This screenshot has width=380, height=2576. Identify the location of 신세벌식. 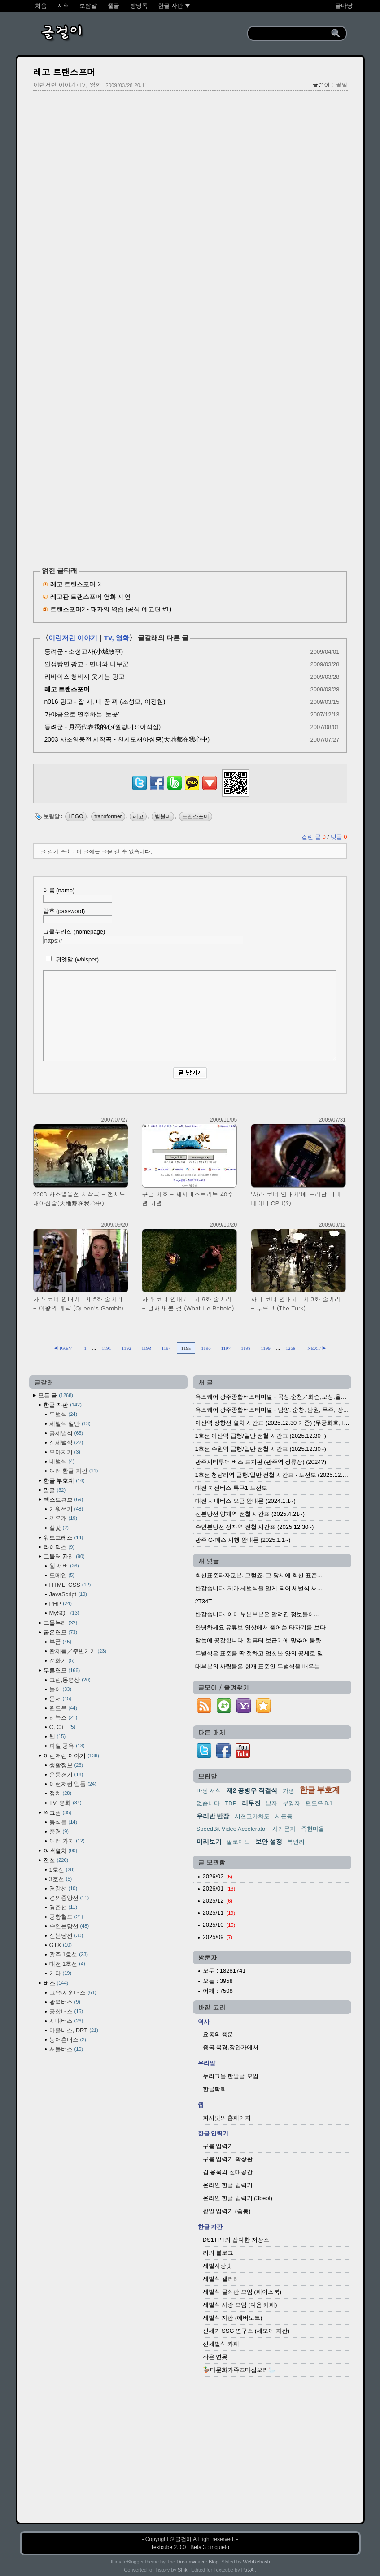
(66, 1442).